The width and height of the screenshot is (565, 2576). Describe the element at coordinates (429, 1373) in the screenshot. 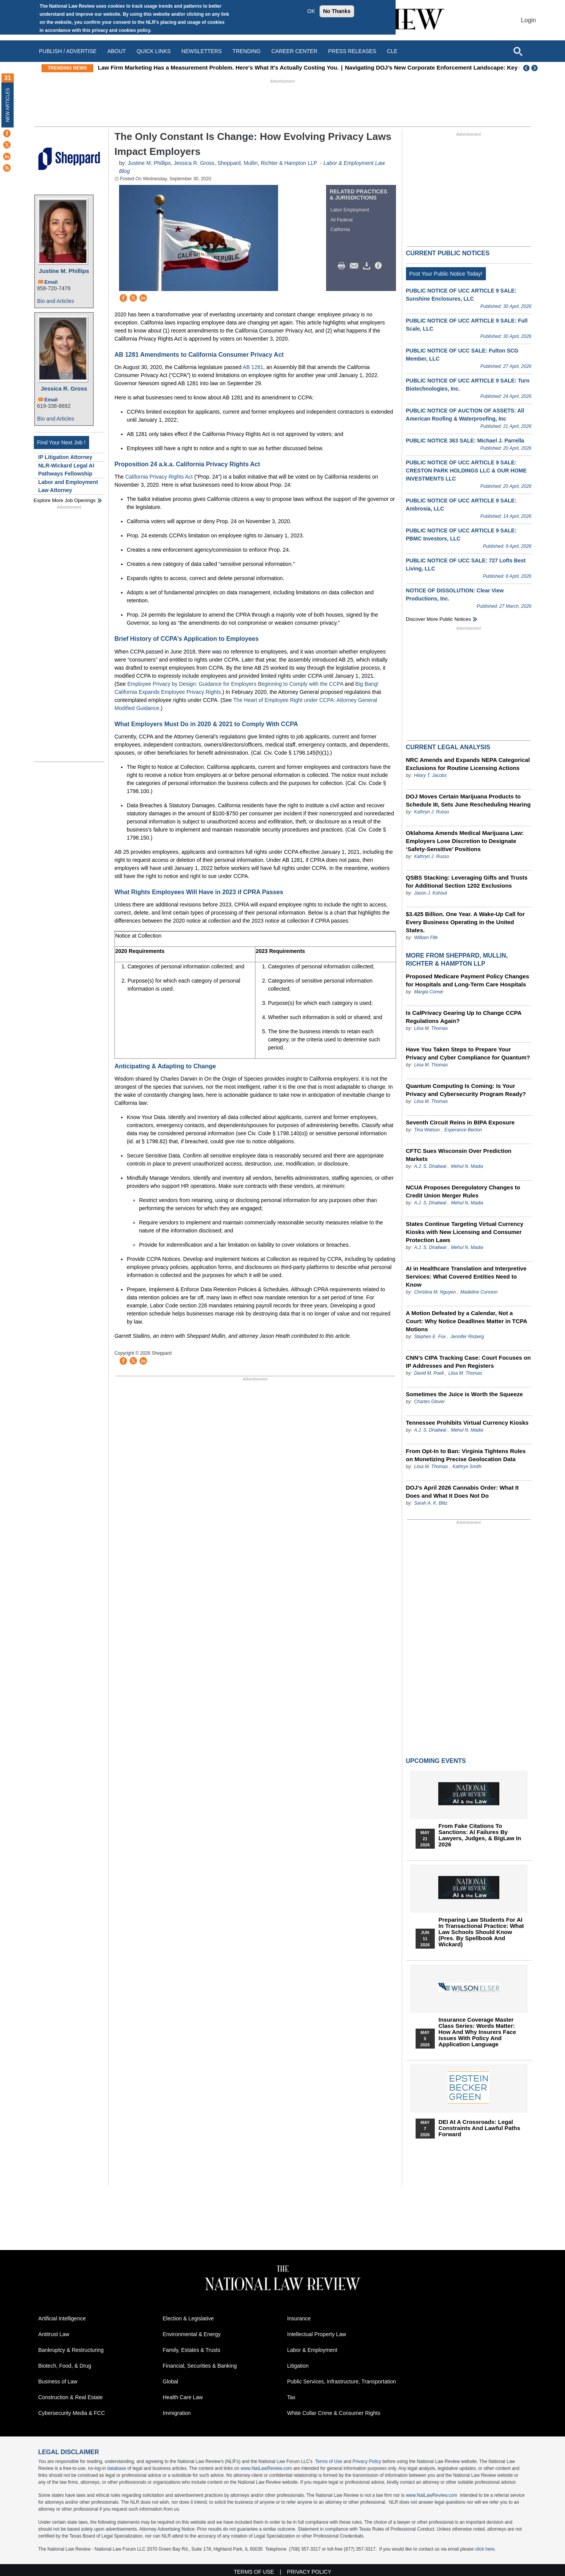

I see `David M. Poell` at that location.